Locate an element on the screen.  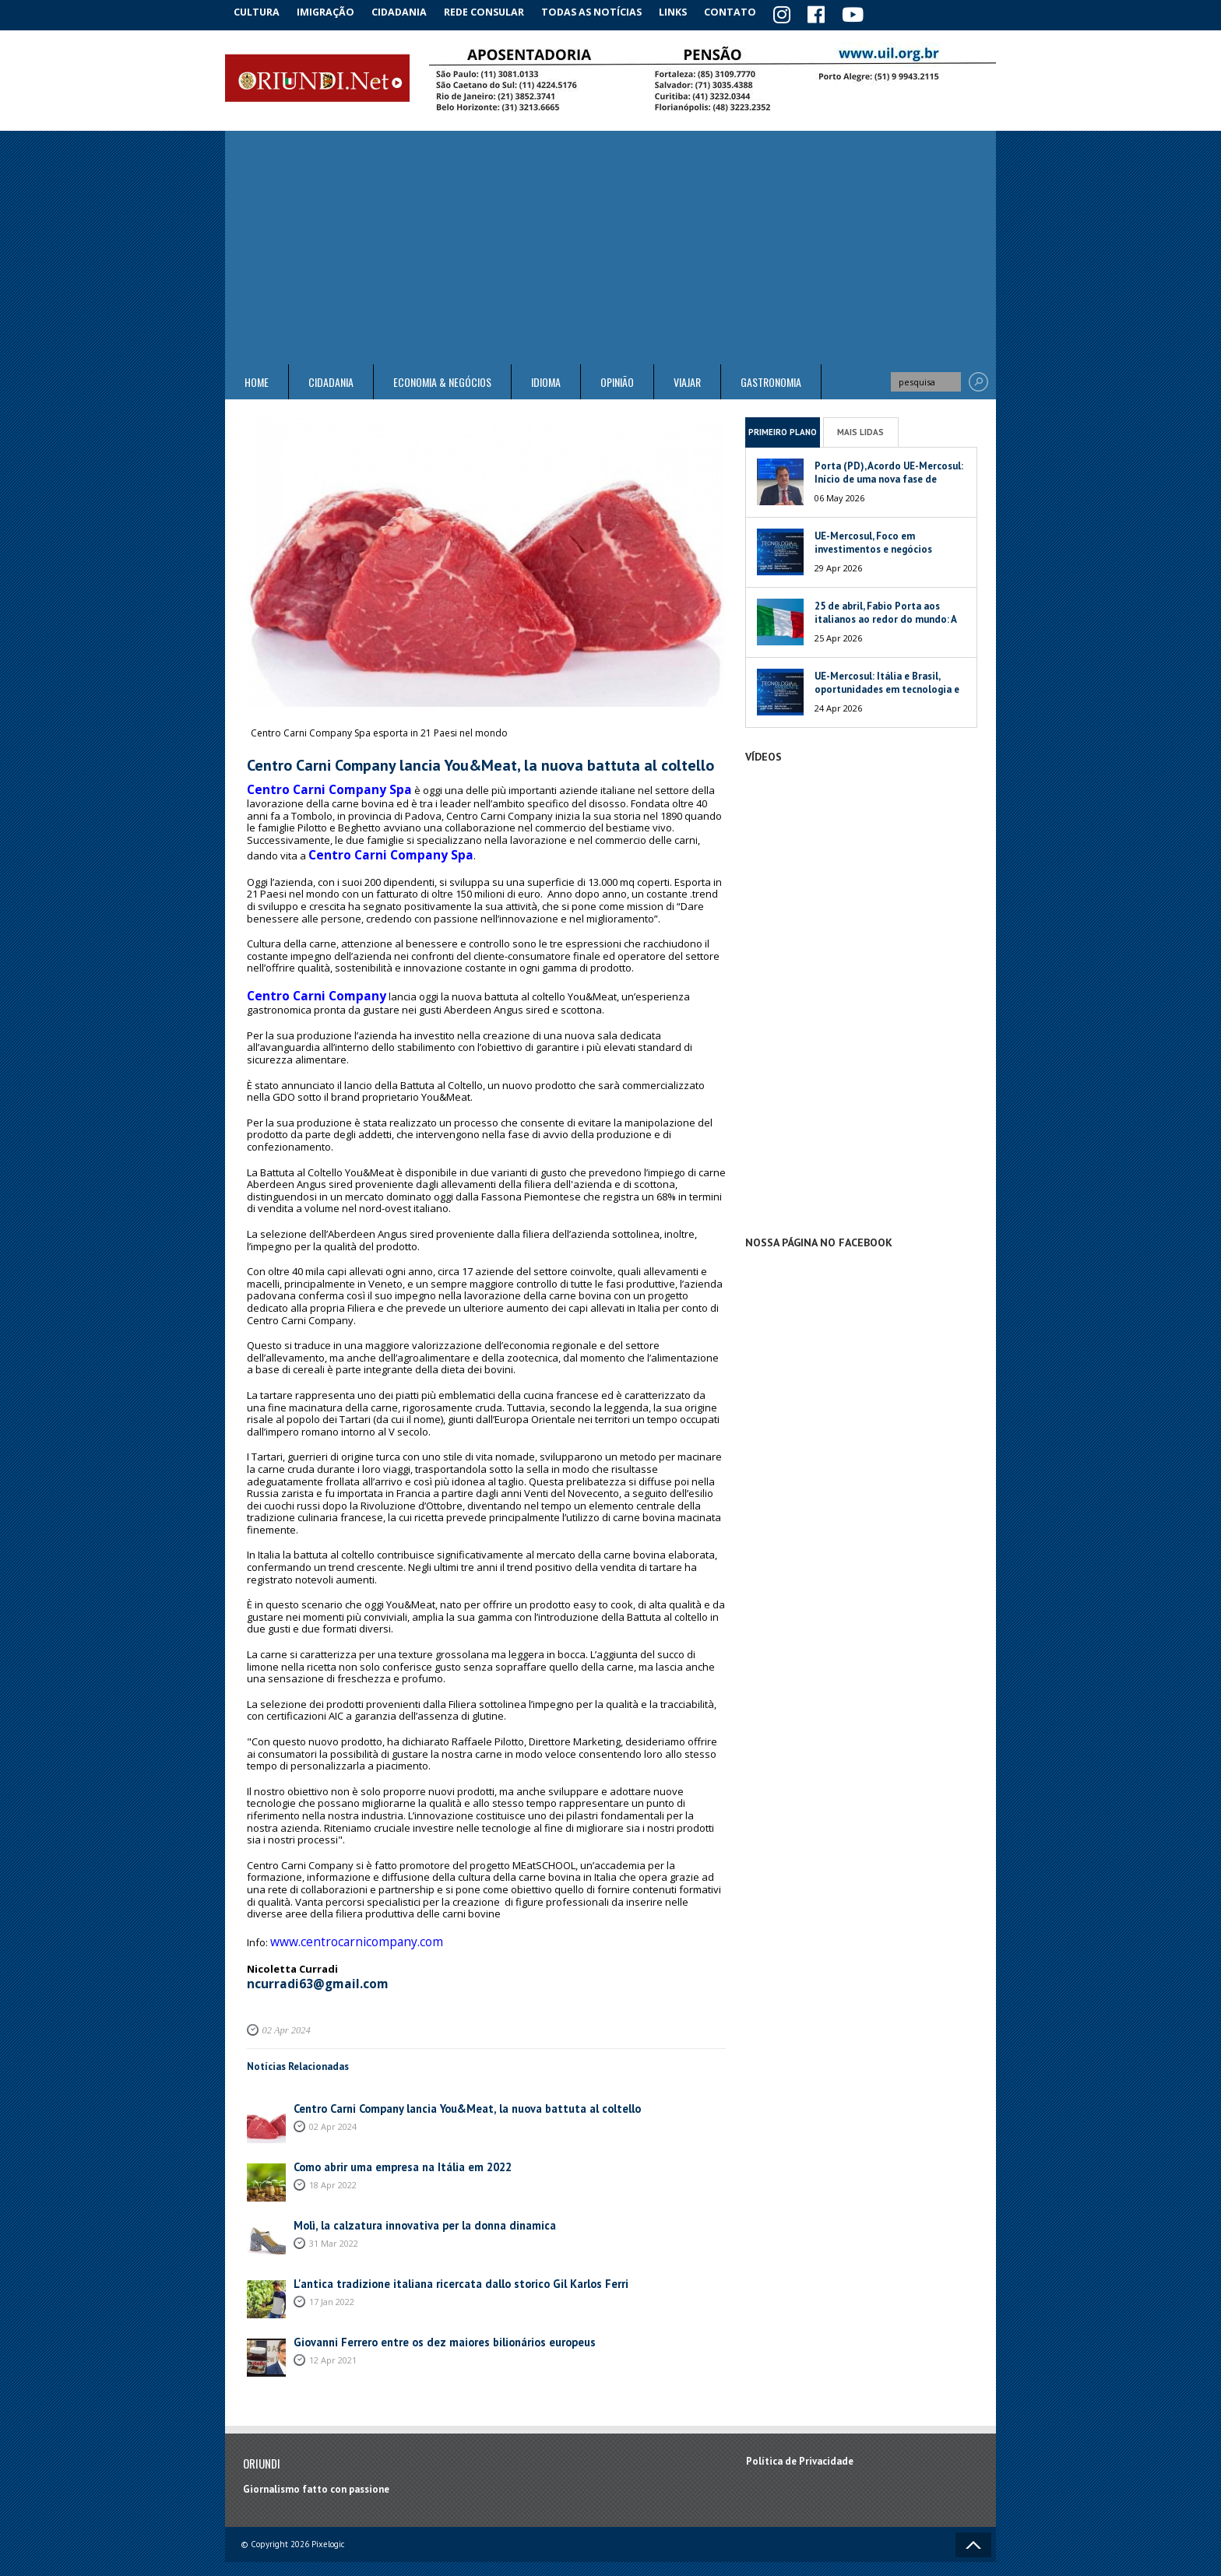
UE-Mercosul: Itália e Brasil, oportunidades em tecnologia e meio ambiente is located at coordinates (887, 687).